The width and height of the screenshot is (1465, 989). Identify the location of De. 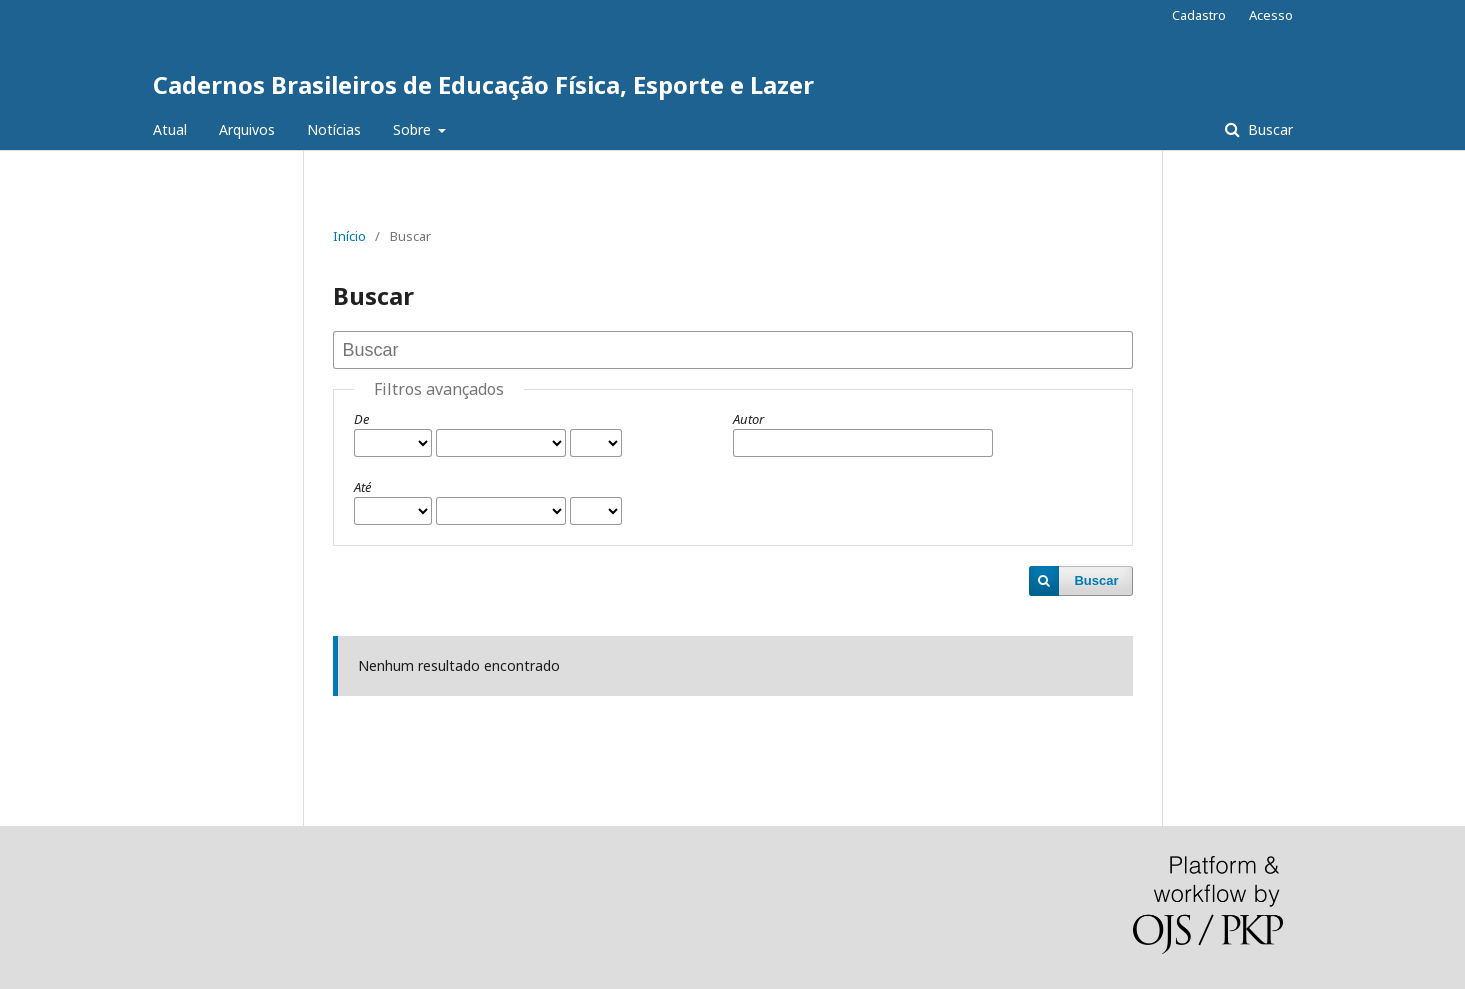
(361, 419).